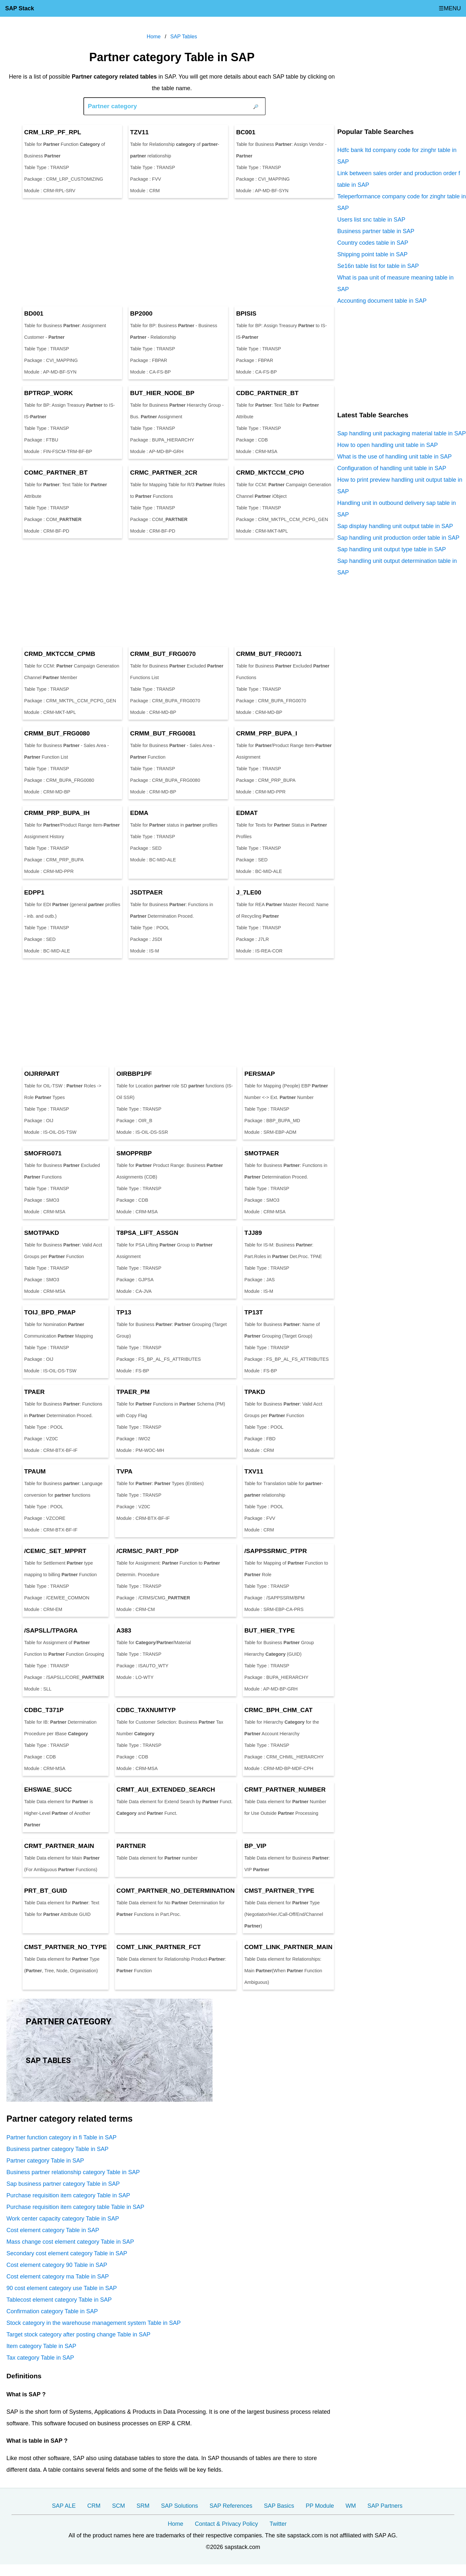 This screenshot has width=466, height=2576. Describe the element at coordinates (64, 2506) in the screenshot. I see `SAP ALE` at that location.